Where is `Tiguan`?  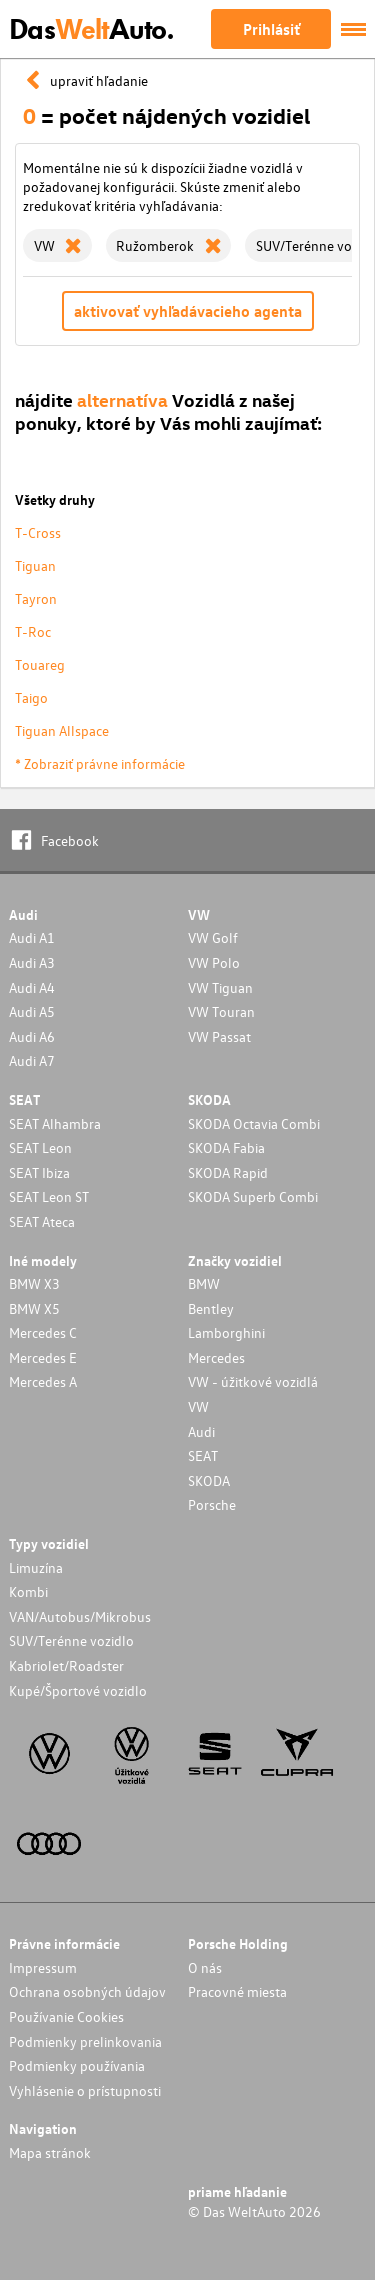
Tiguan is located at coordinates (35, 565).